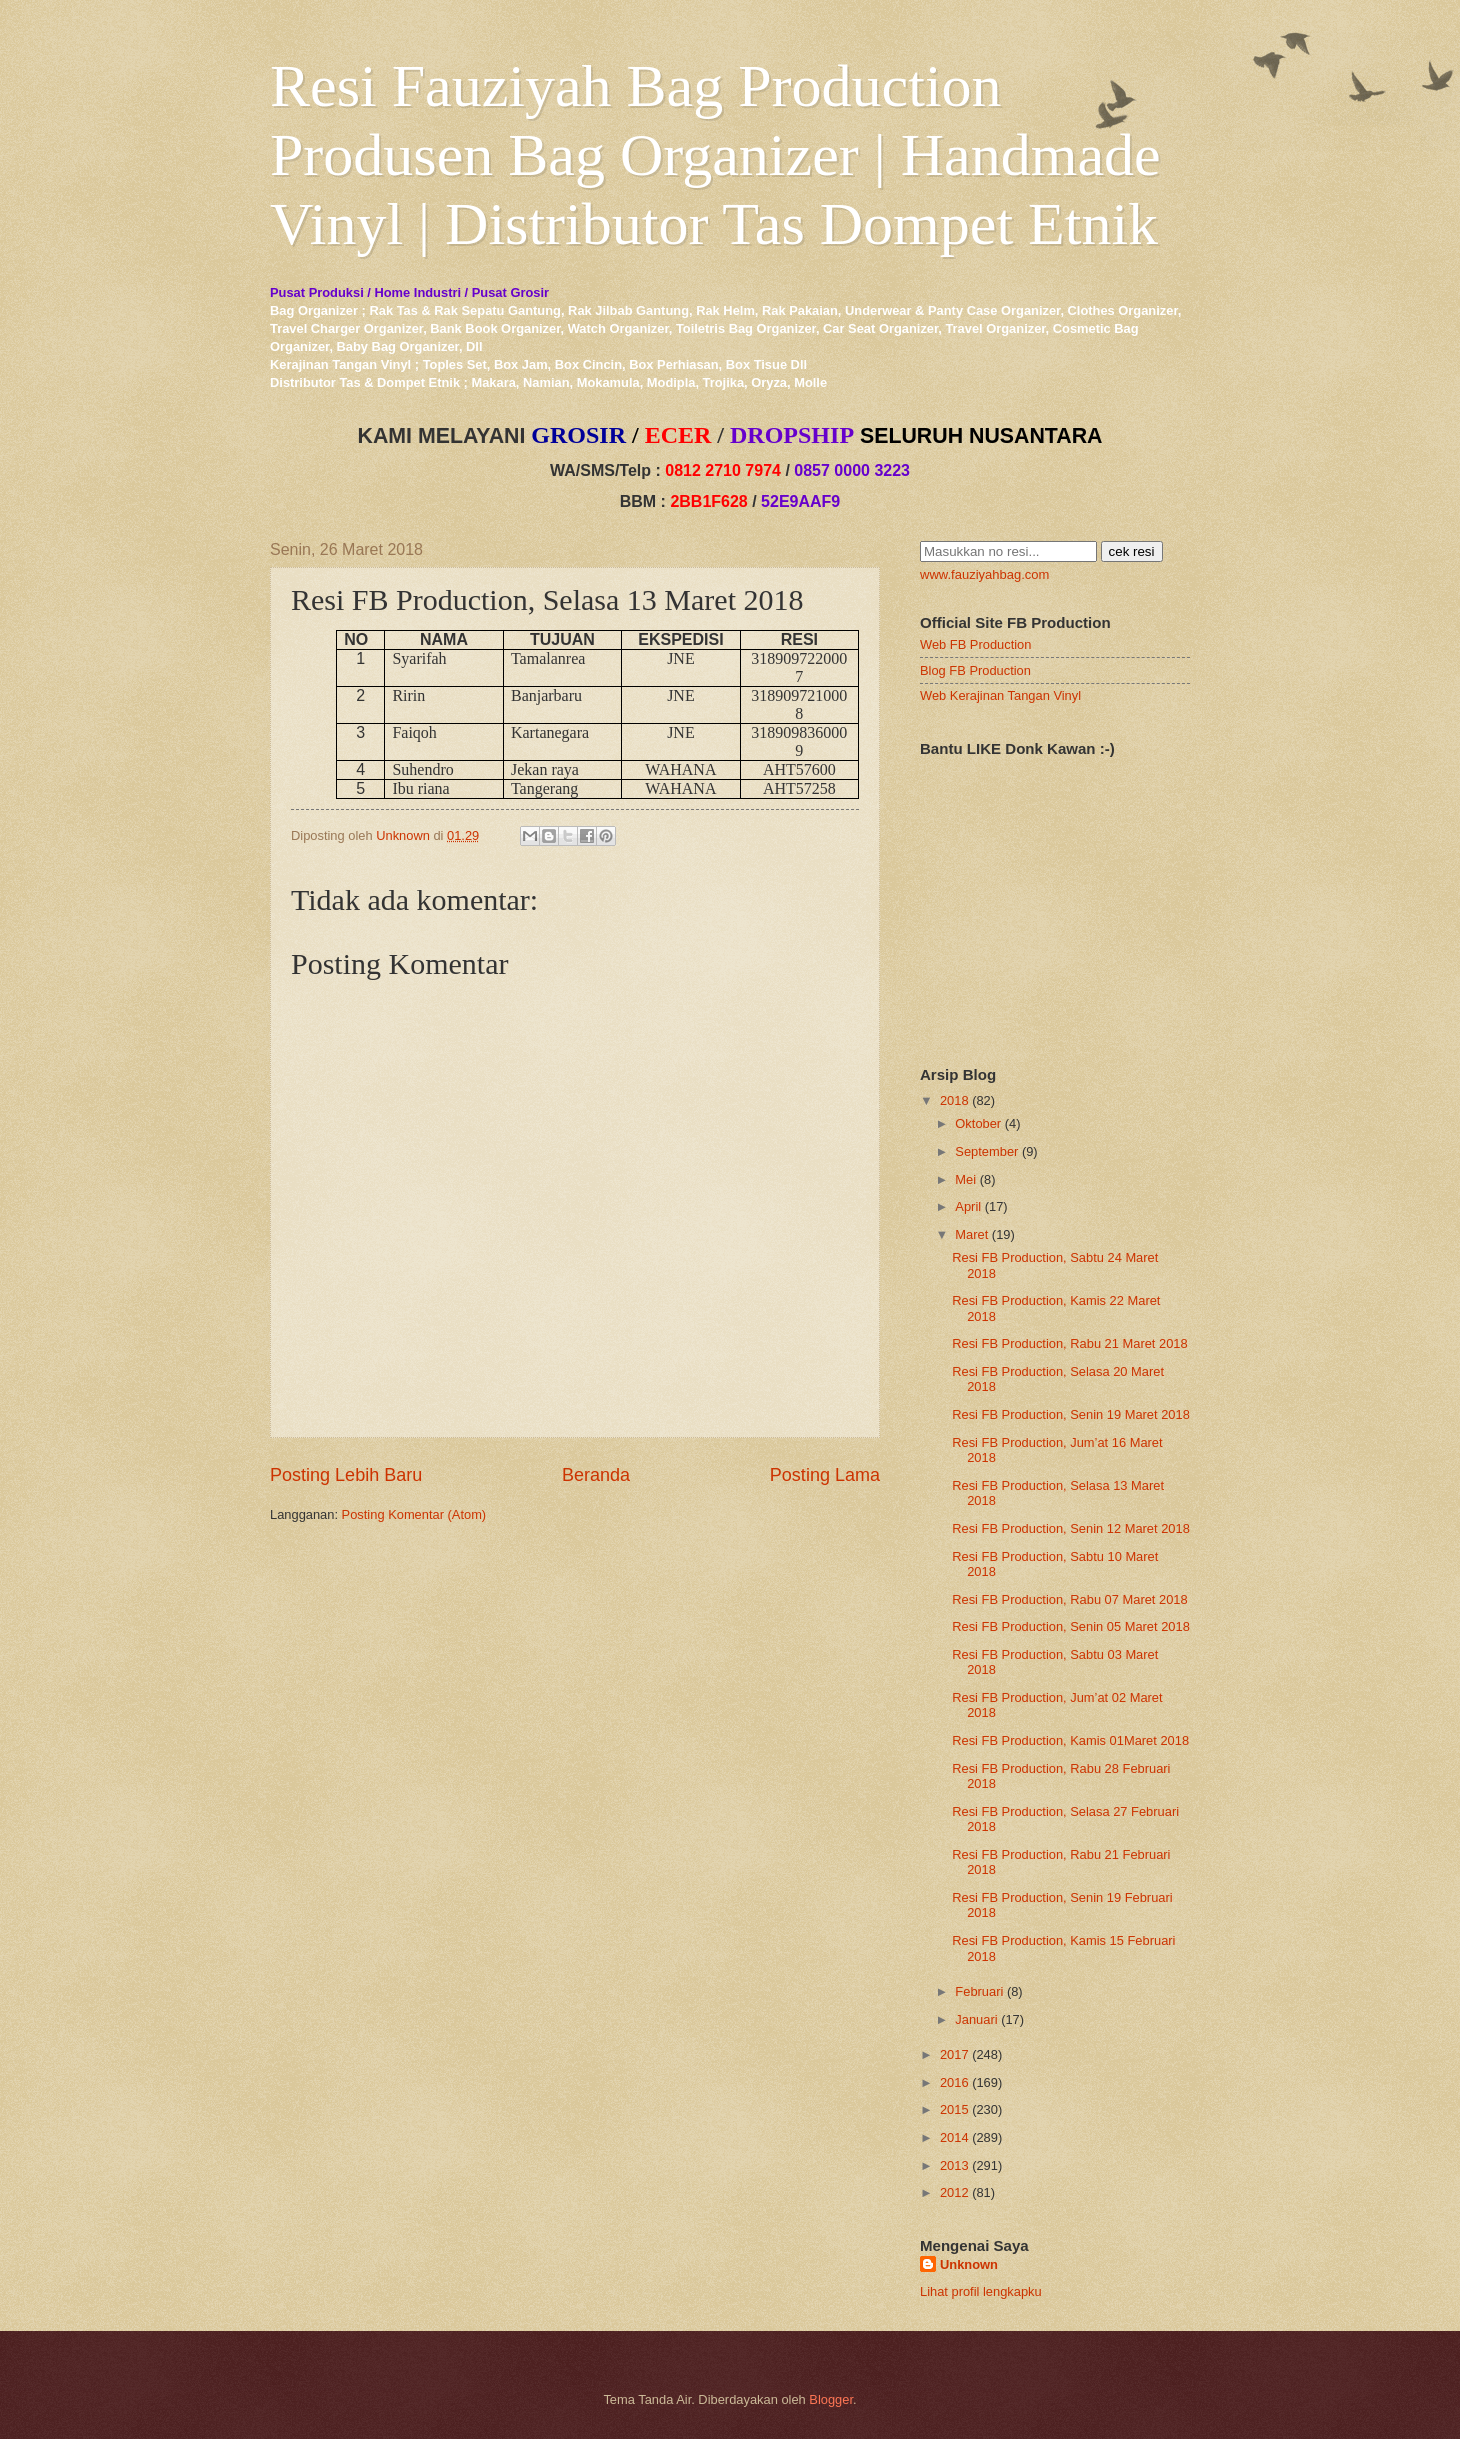 The width and height of the screenshot is (1460, 2439). I want to click on 2017, so click(954, 2054).